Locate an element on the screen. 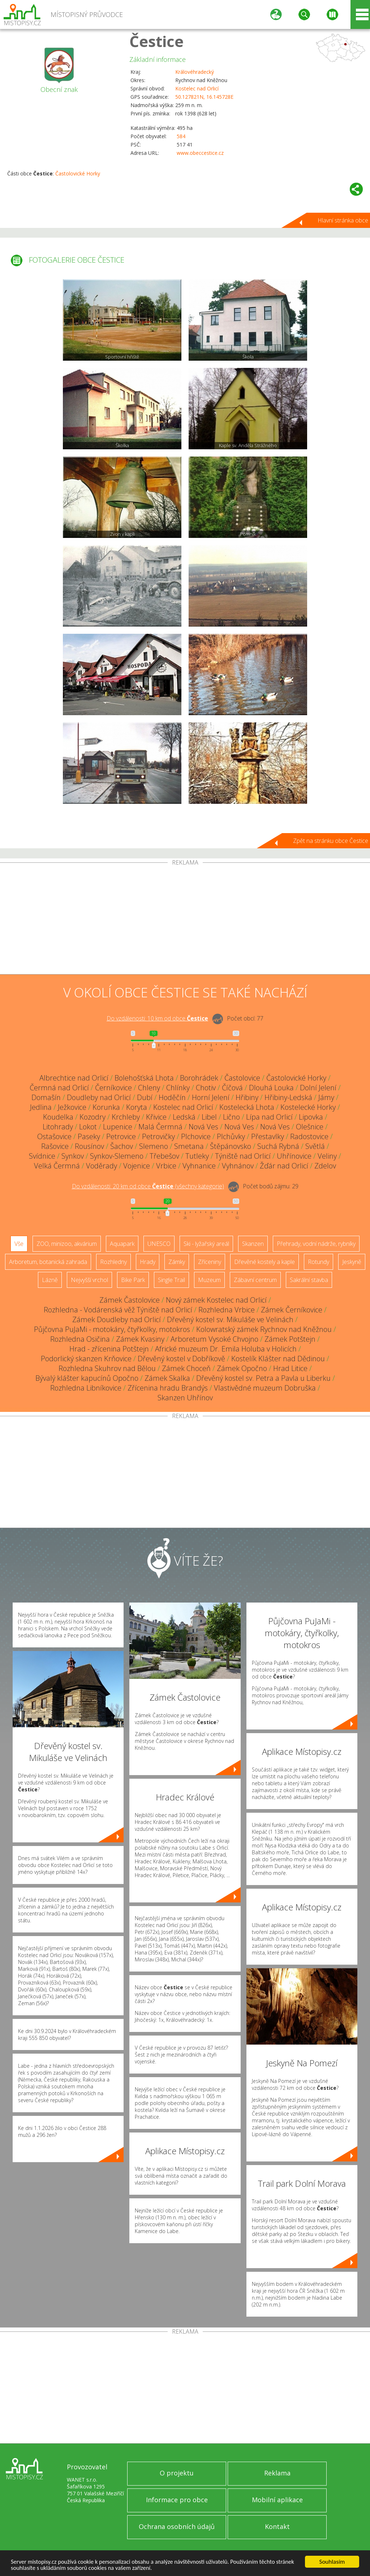 This screenshot has width=370, height=2576. Dolní Jelení is located at coordinates (318, 1087).